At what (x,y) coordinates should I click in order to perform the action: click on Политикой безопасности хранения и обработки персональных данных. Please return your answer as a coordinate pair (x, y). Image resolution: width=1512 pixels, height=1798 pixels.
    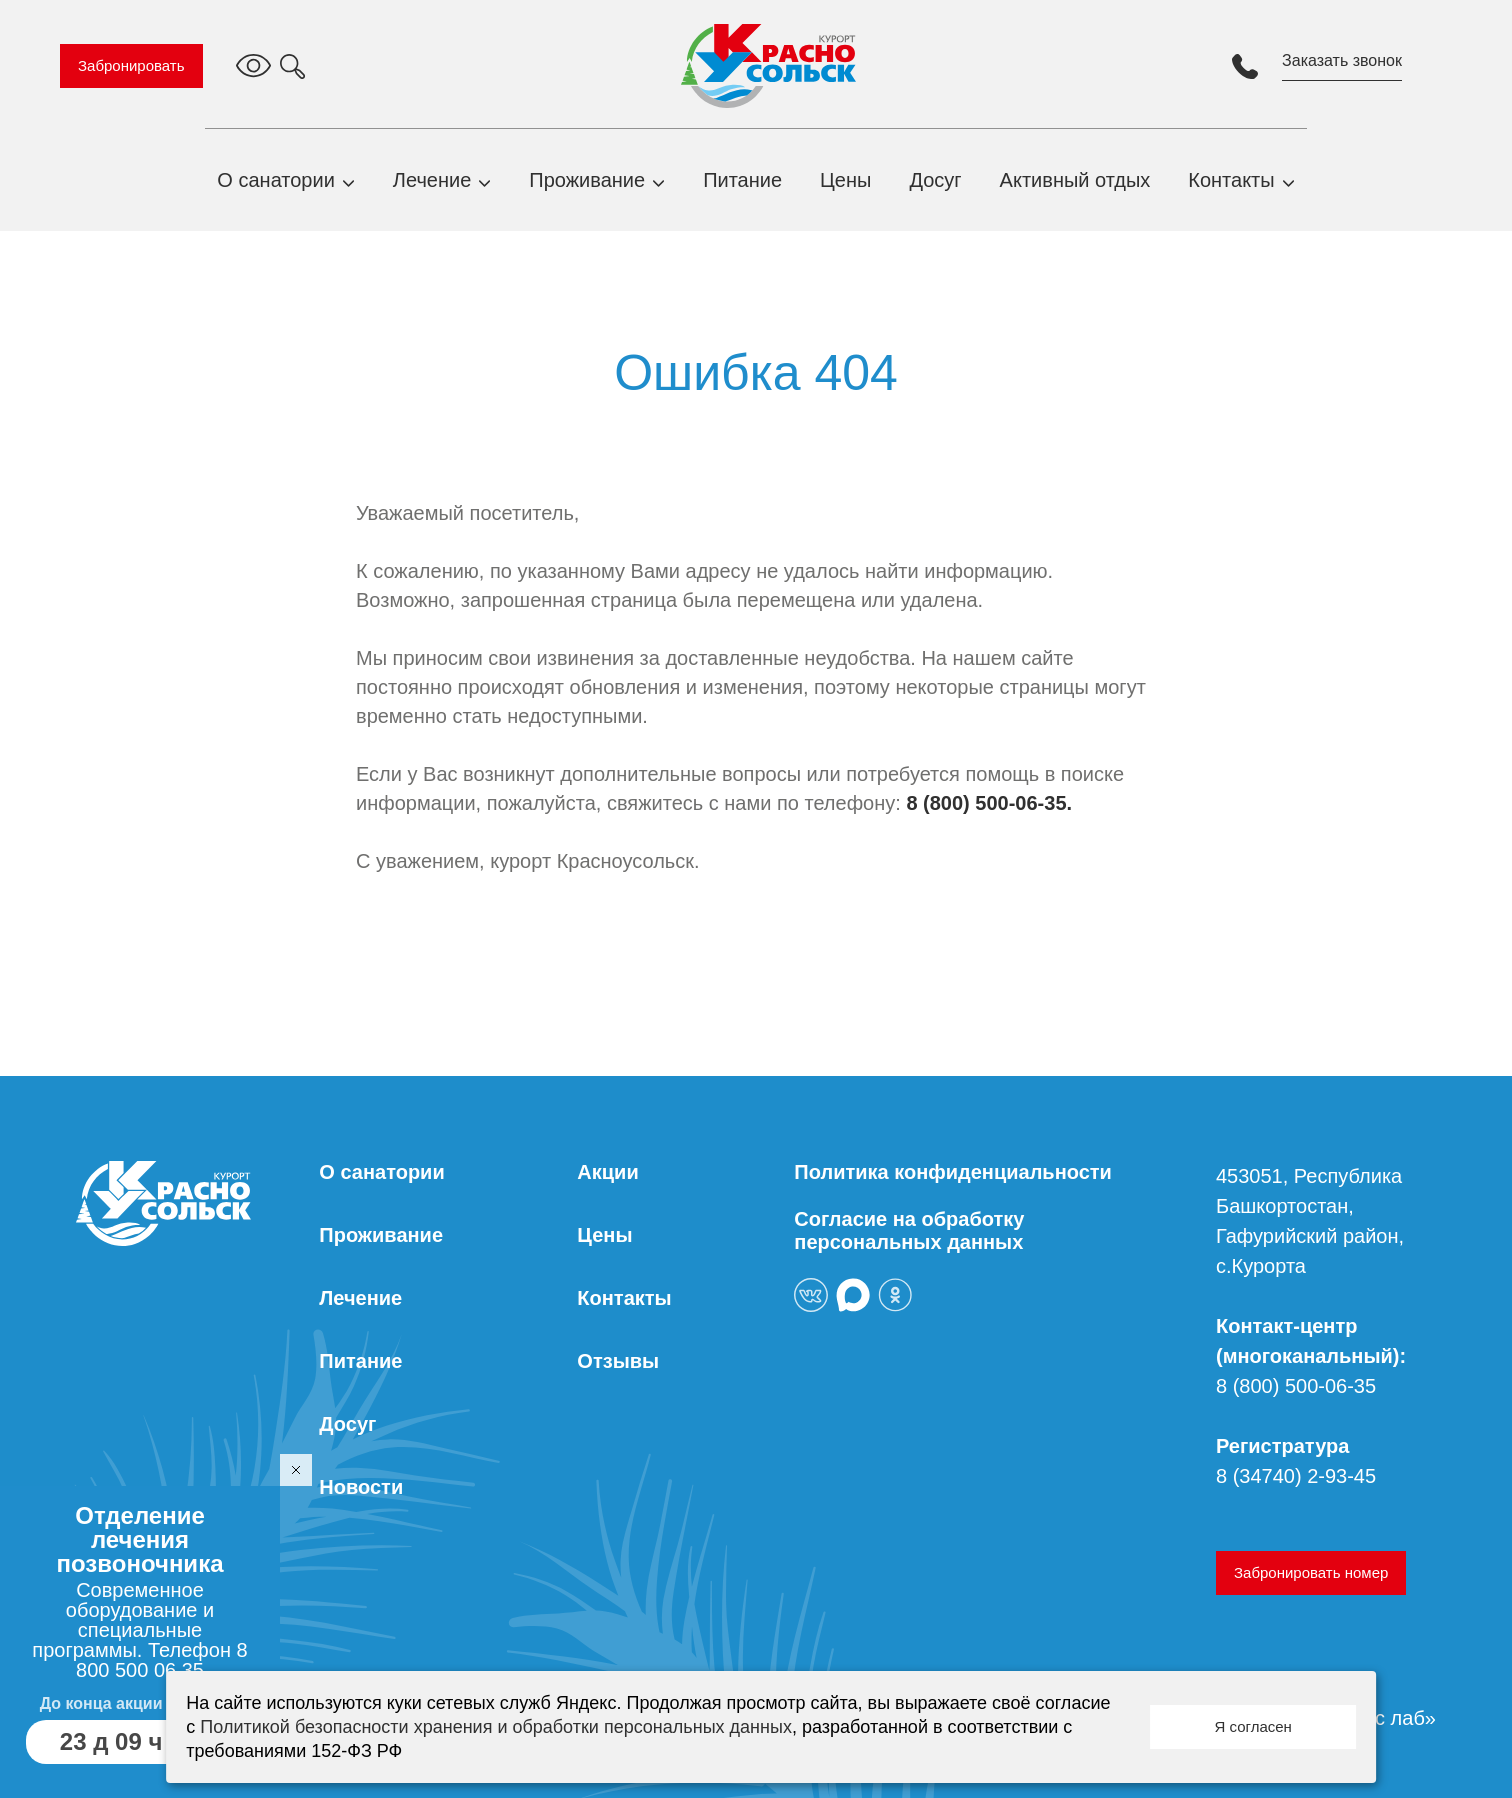
    Looking at the image, I should click on (496, 1727).